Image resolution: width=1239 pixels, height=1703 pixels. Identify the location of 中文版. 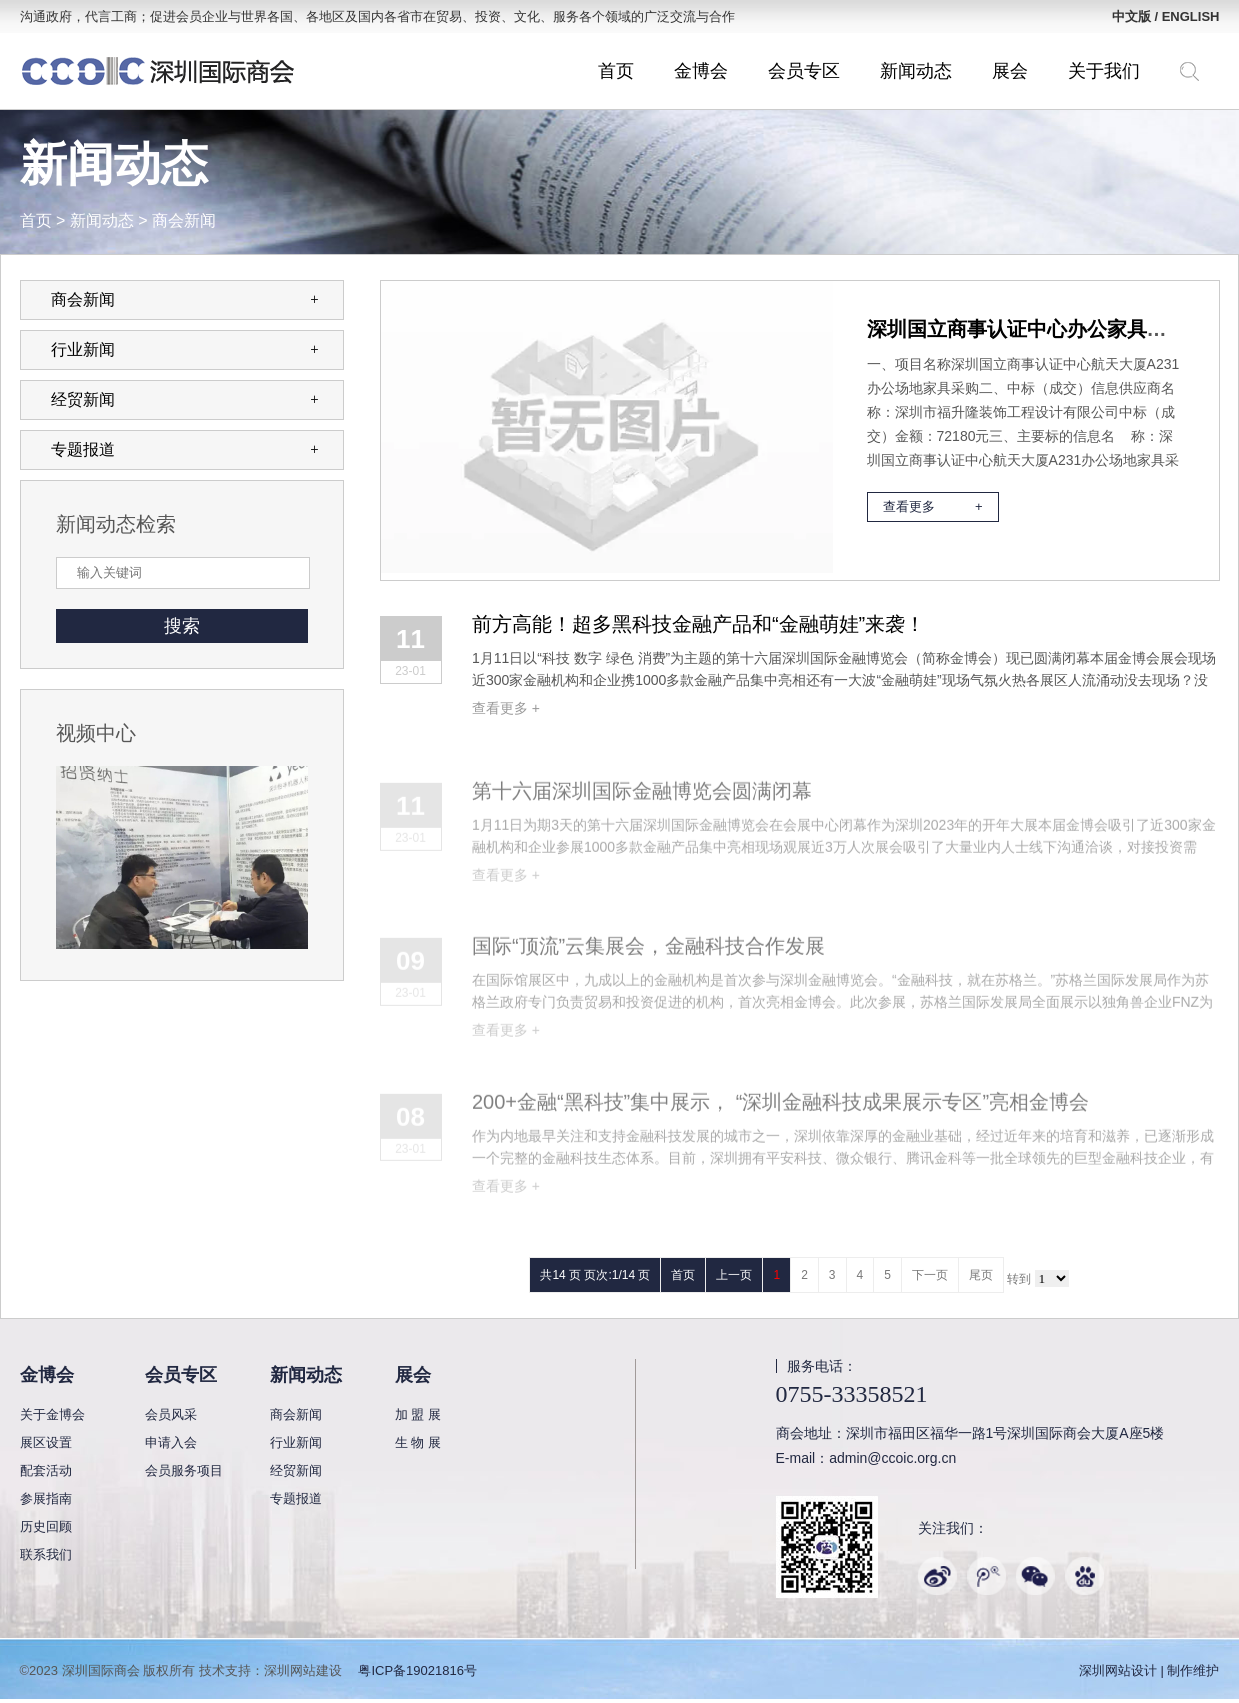
(1131, 16).